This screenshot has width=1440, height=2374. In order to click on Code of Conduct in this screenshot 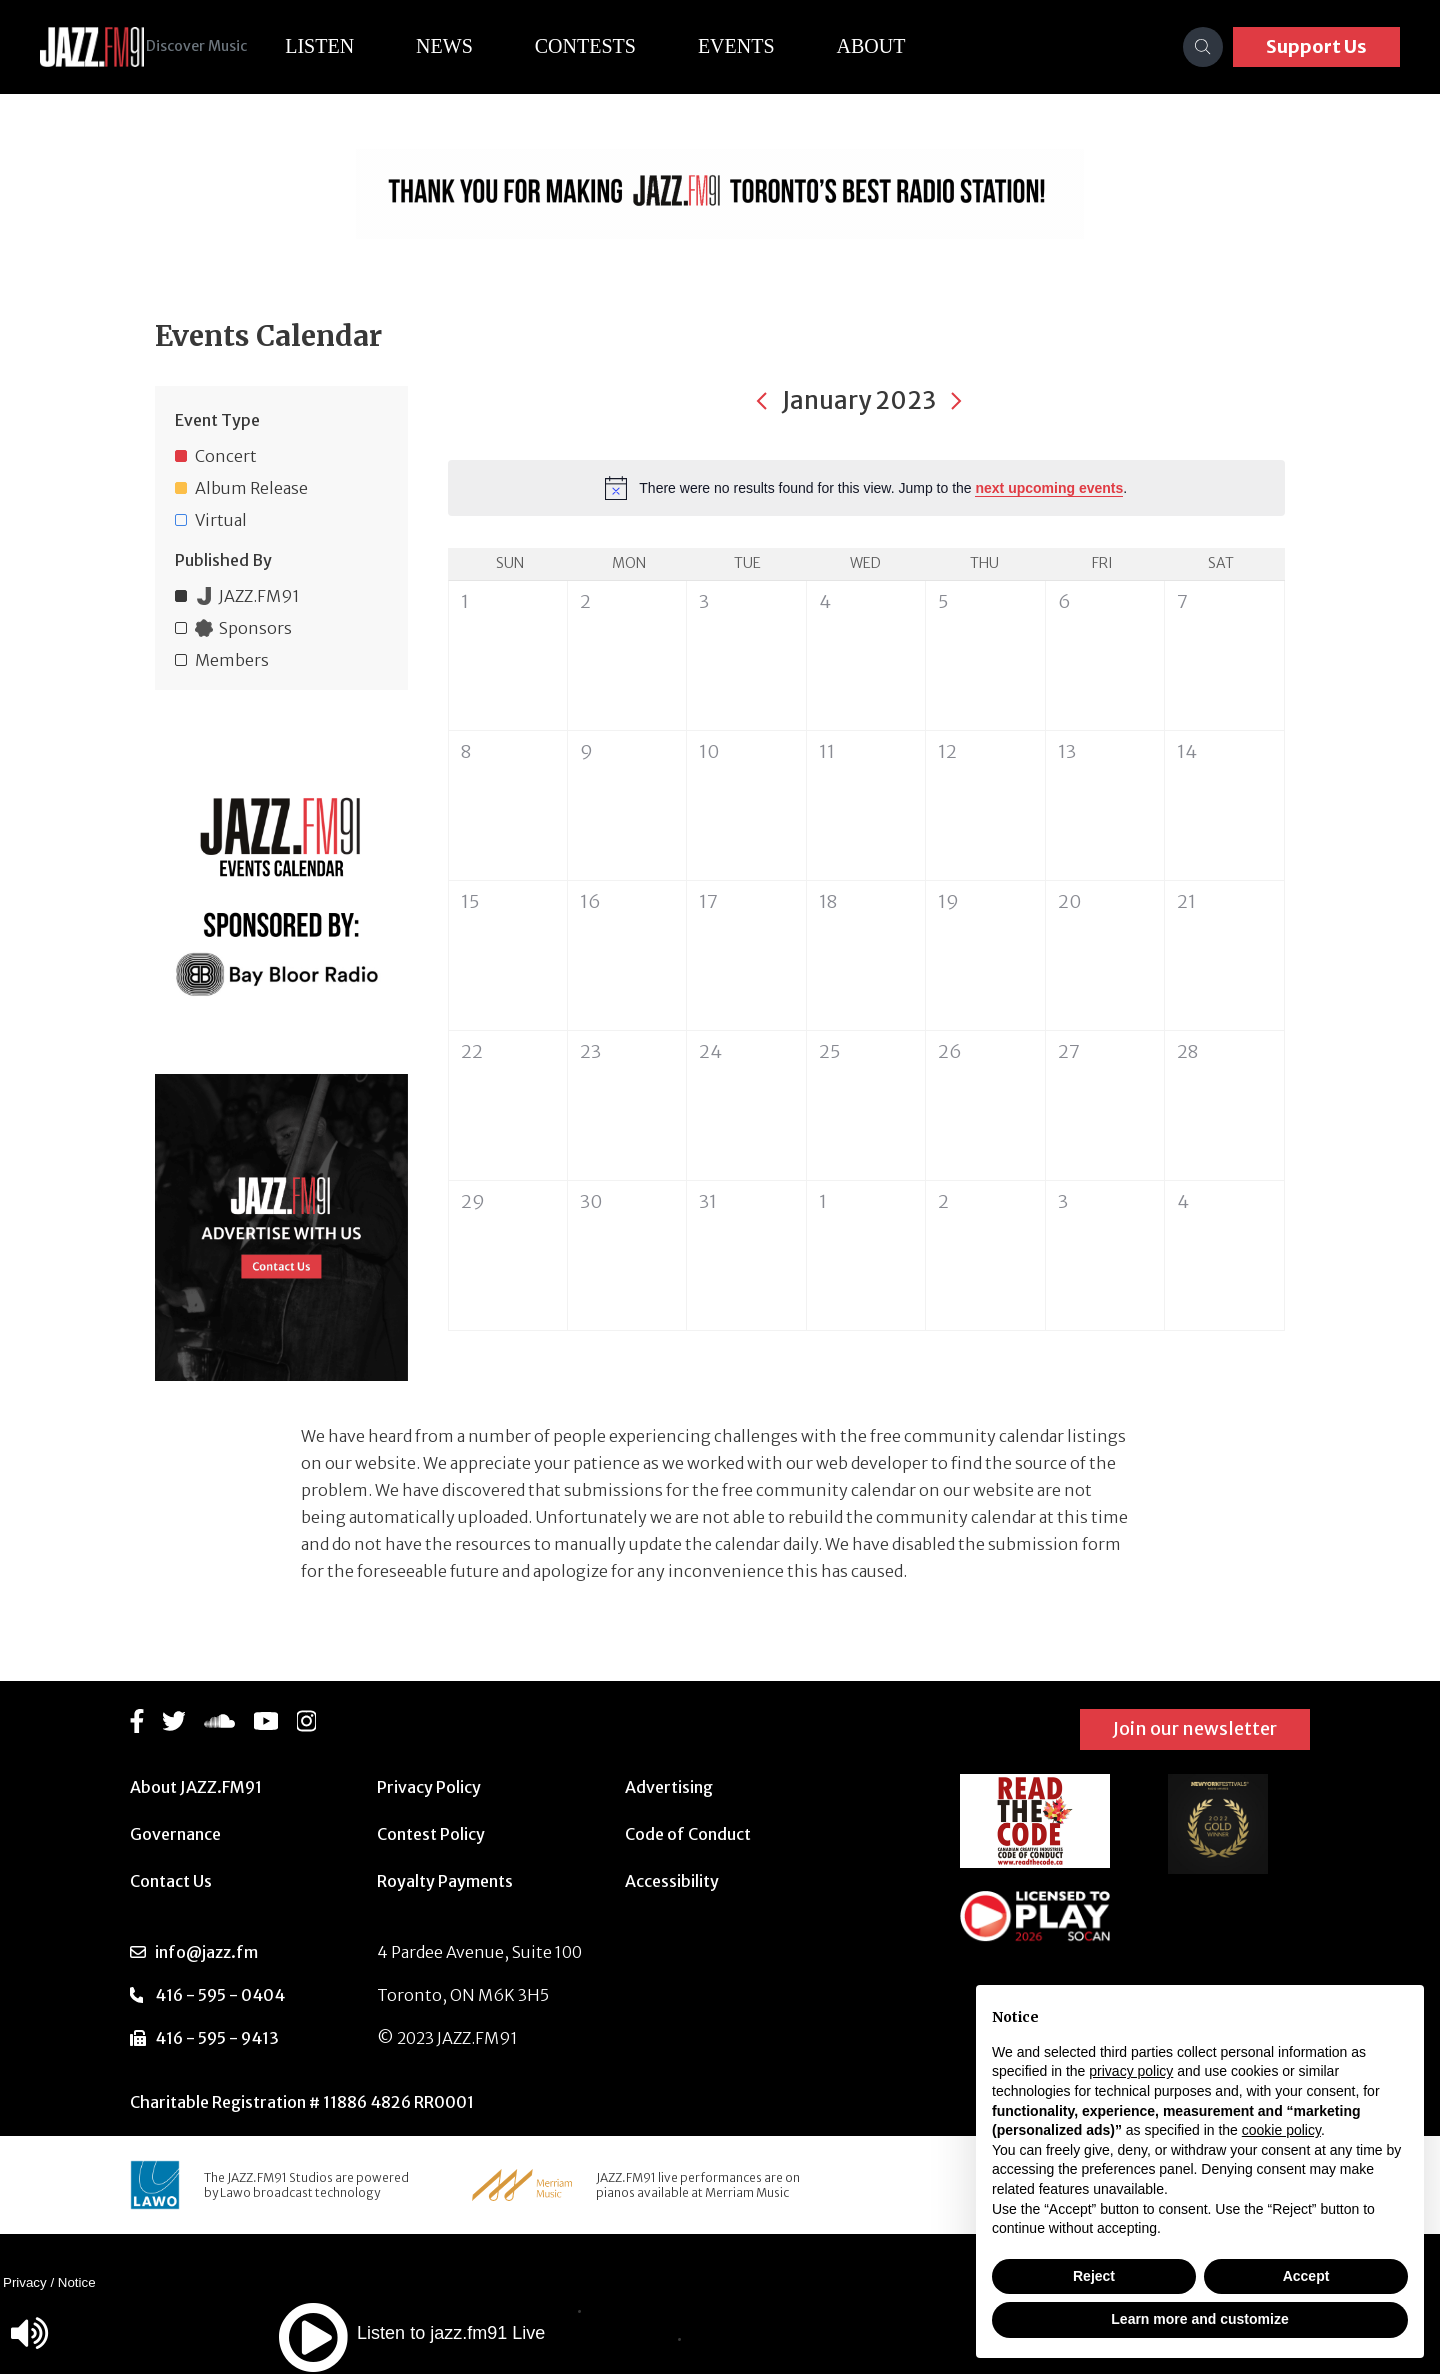, I will do `click(688, 1834)`.